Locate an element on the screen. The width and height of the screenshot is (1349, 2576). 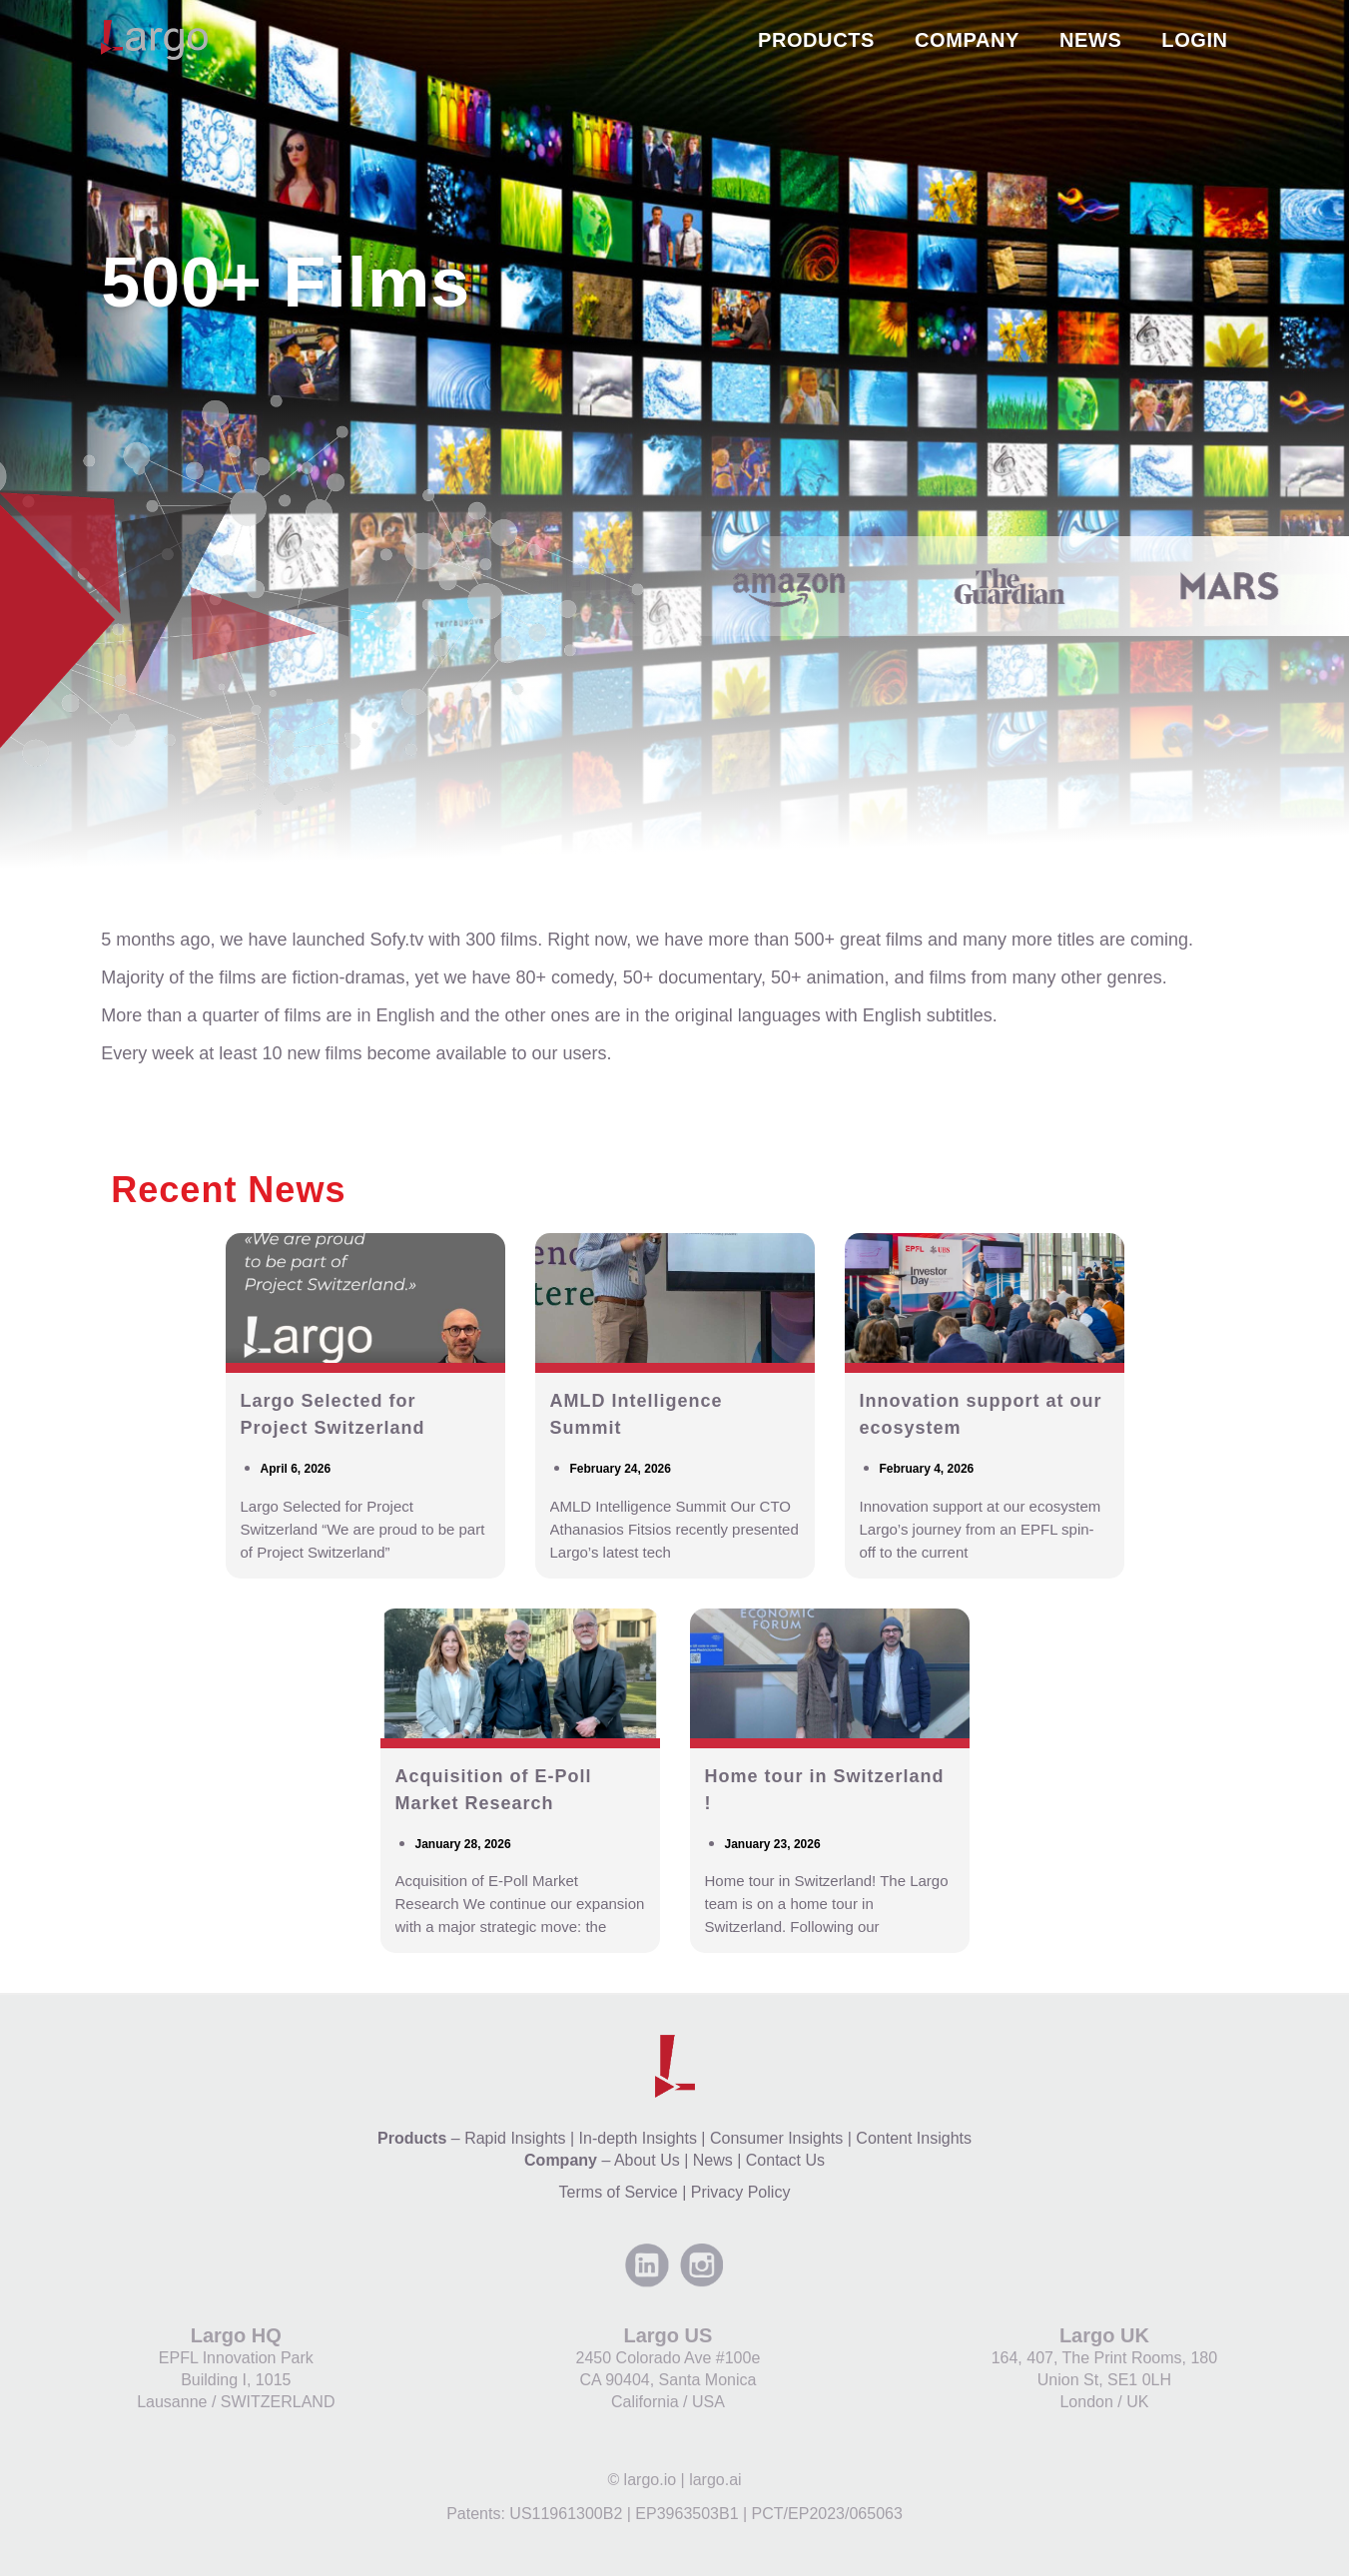
About Us is located at coordinates (647, 2160).